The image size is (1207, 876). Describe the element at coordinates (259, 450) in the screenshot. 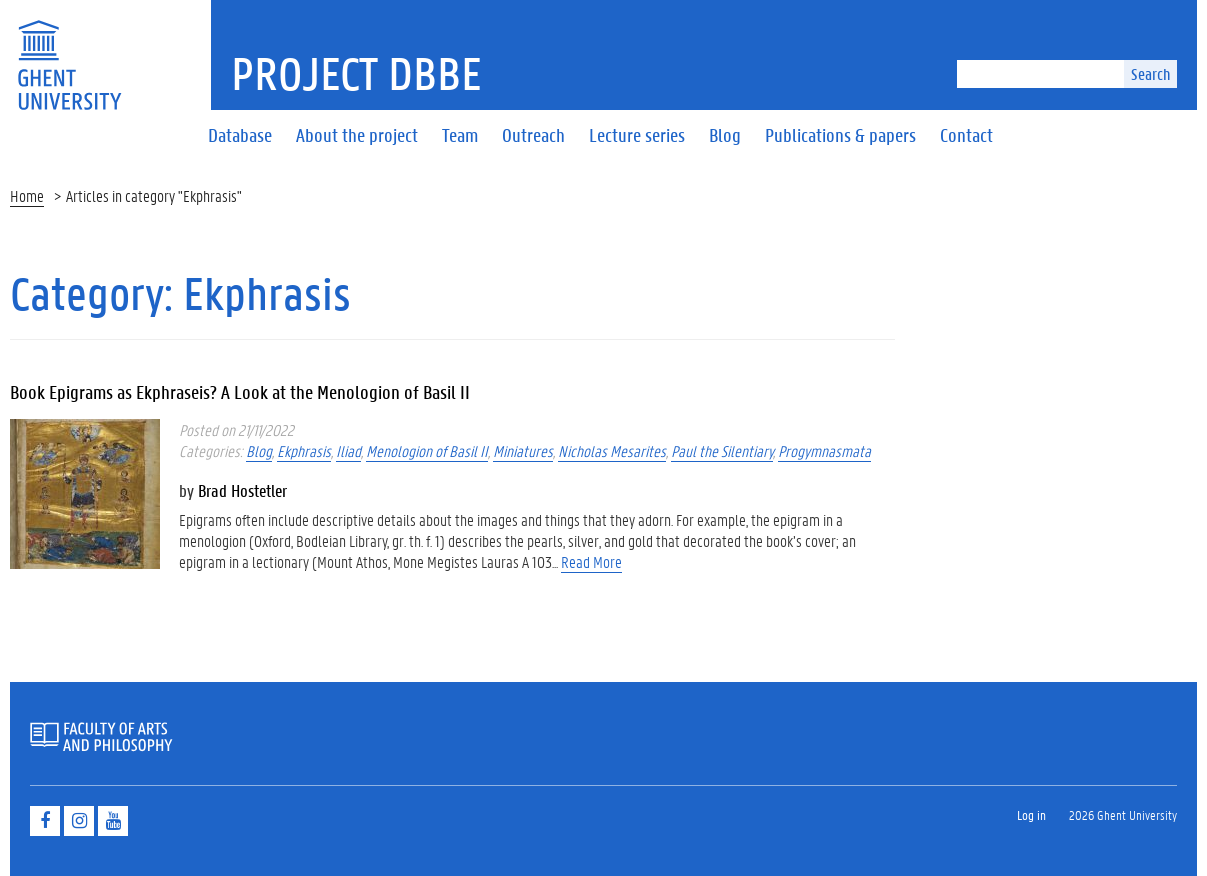

I see `Blog` at that location.